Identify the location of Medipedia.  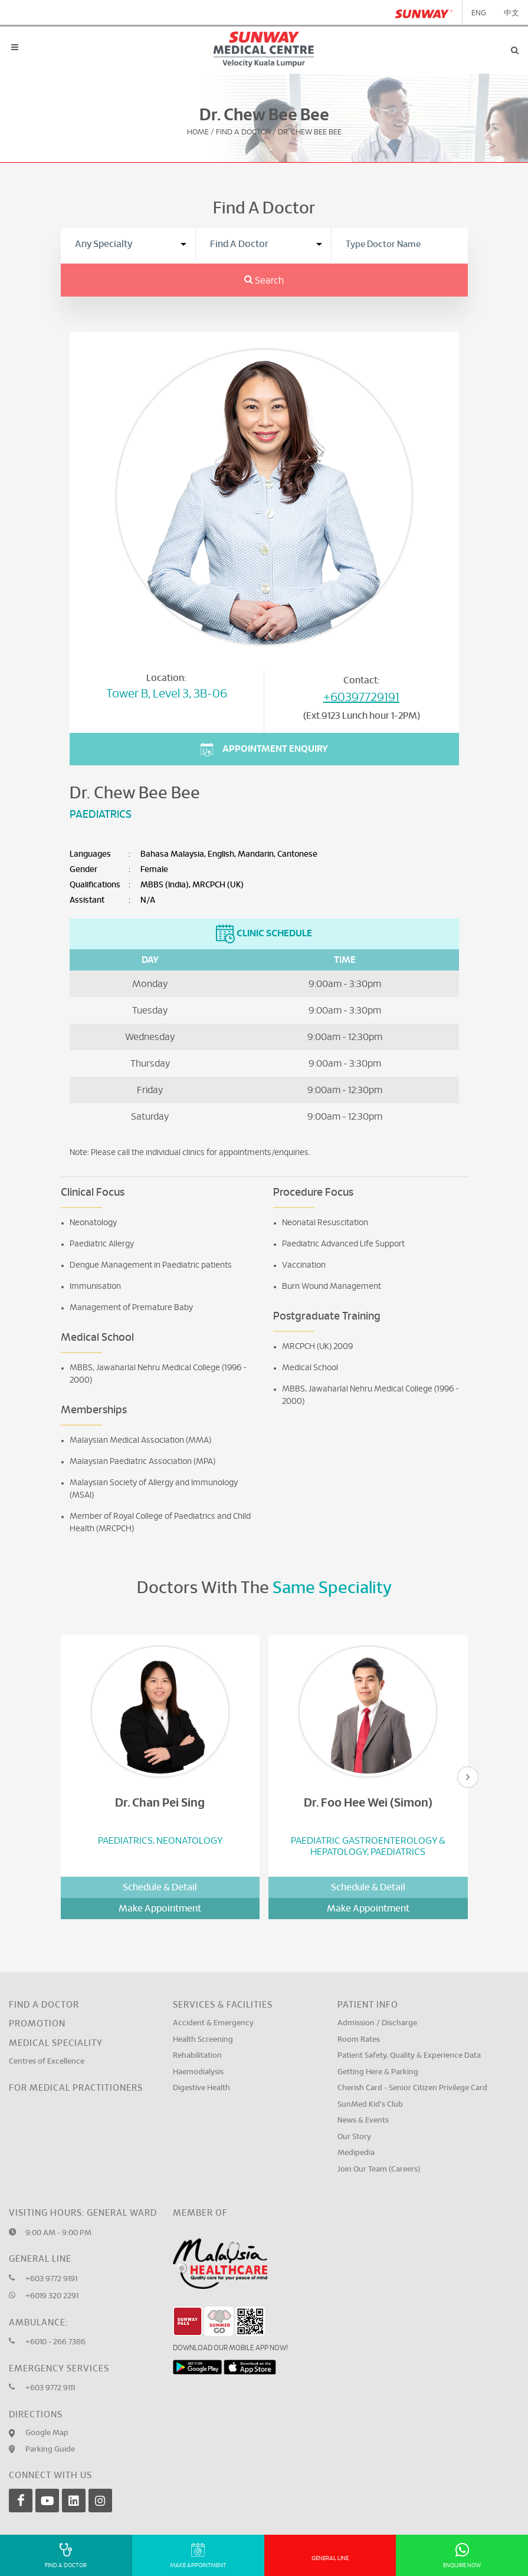
(356, 2153).